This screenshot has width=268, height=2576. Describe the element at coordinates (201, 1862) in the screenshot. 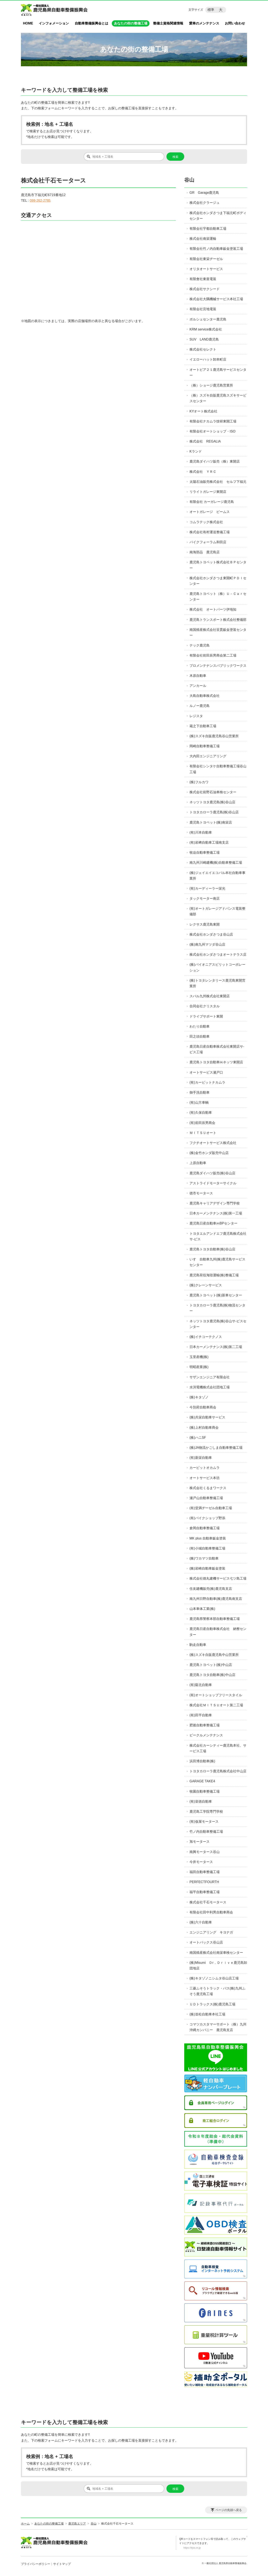

I see `今井モータース` at that location.